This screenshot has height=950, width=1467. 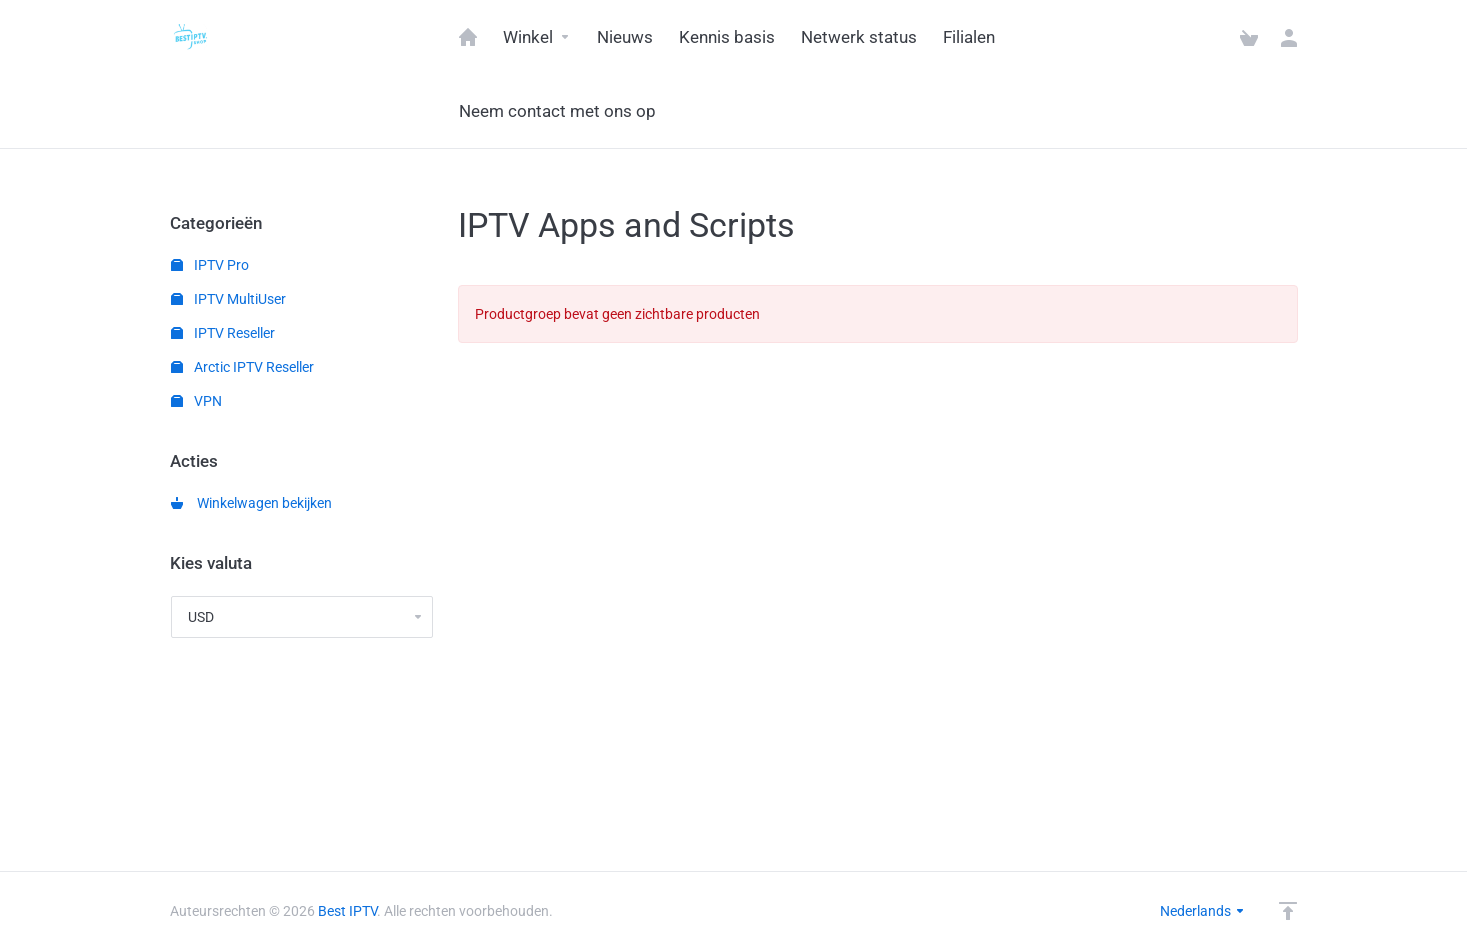 I want to click on Winkelwagen bekijken, so click(x=251, y=503).